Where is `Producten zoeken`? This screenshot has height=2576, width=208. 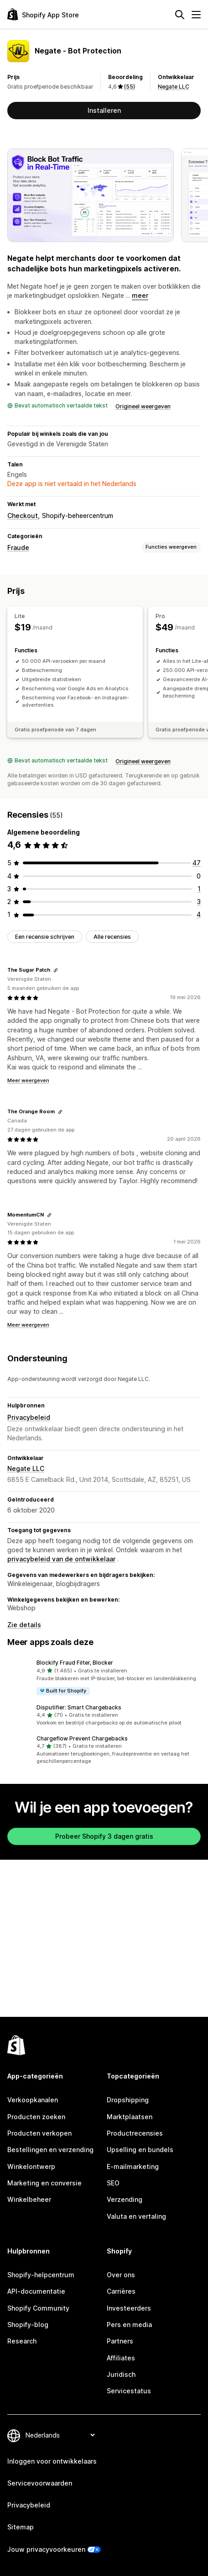 Producten zoeken is located at coordinates (36, 2117).